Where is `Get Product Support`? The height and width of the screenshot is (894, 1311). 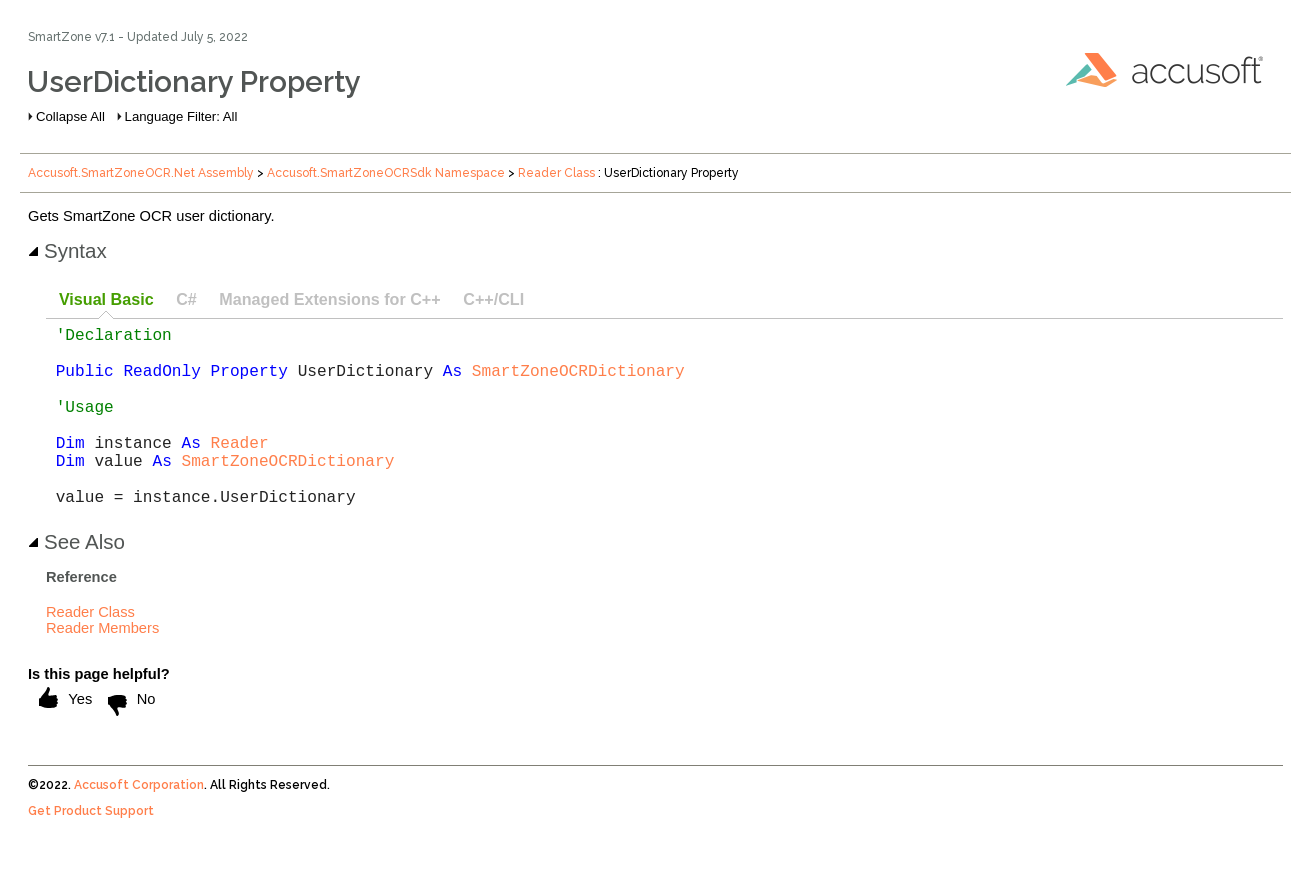 Get Product Support is located at coordinates (91, 851).